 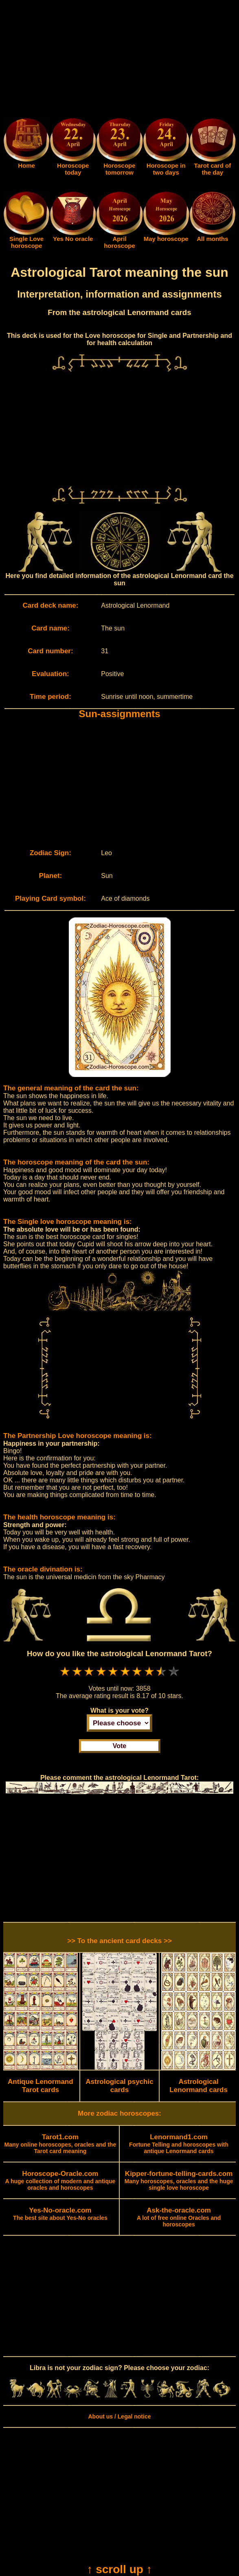 What do you see at coordinates (60, 2144) in the screenshot?
I see `Many online horoscopes, oracles and the Tarot card meaning` at bounding box center [60, 2144].